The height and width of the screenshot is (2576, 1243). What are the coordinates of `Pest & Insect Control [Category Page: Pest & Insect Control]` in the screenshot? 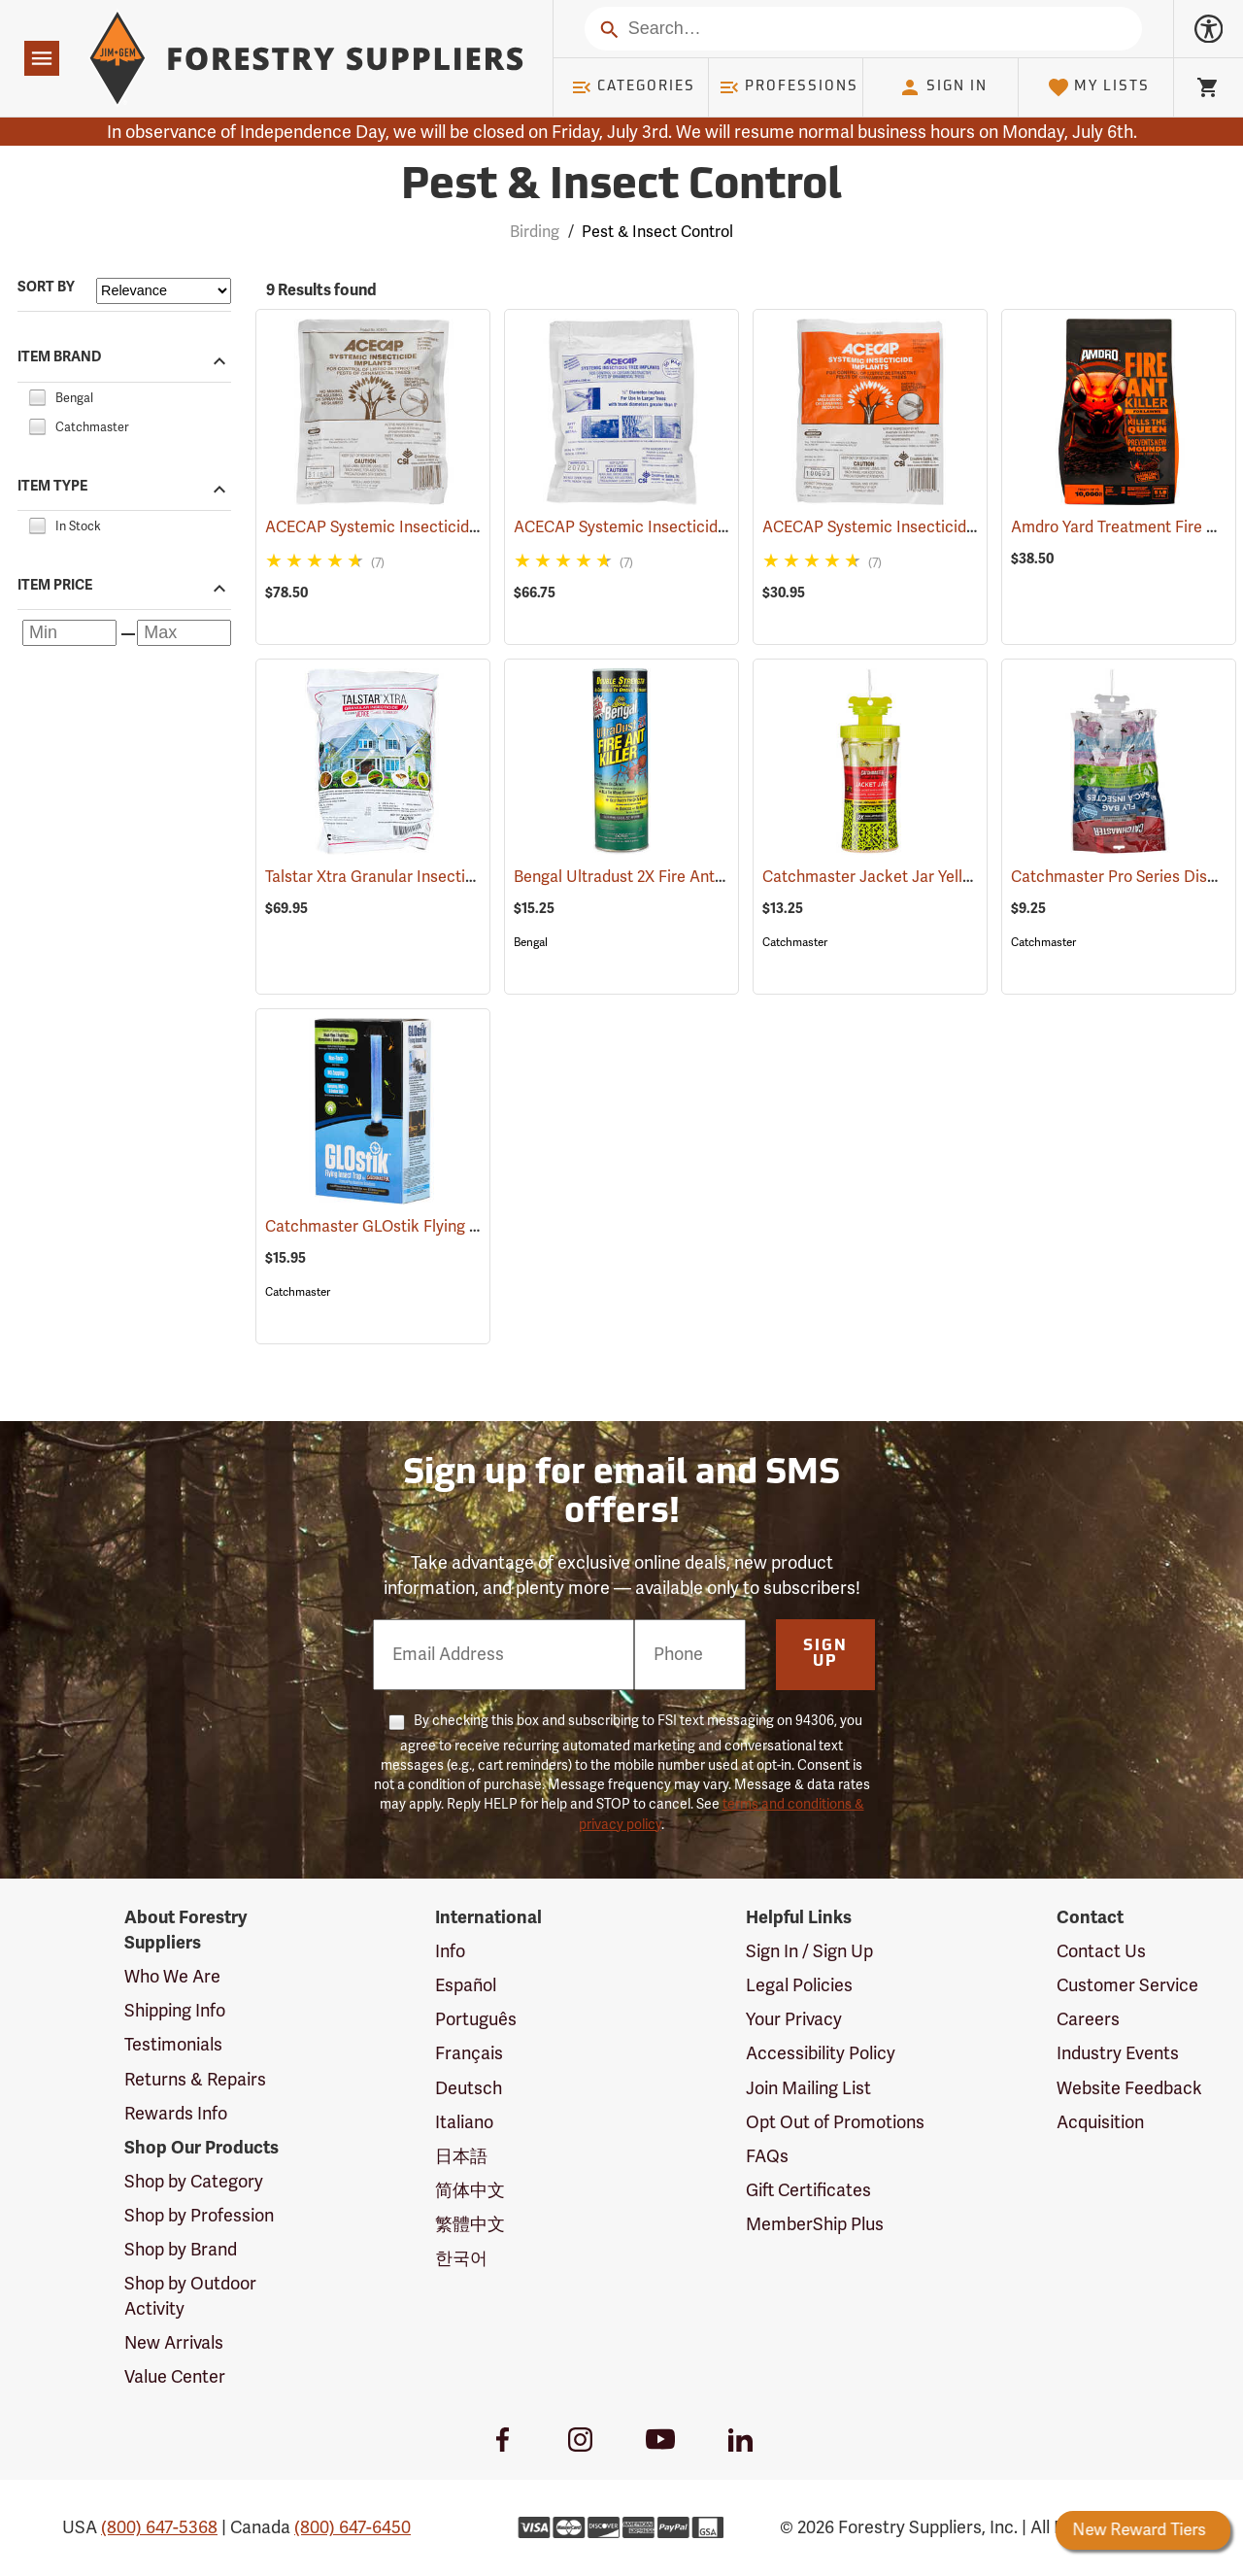 It's located at (621, 187).